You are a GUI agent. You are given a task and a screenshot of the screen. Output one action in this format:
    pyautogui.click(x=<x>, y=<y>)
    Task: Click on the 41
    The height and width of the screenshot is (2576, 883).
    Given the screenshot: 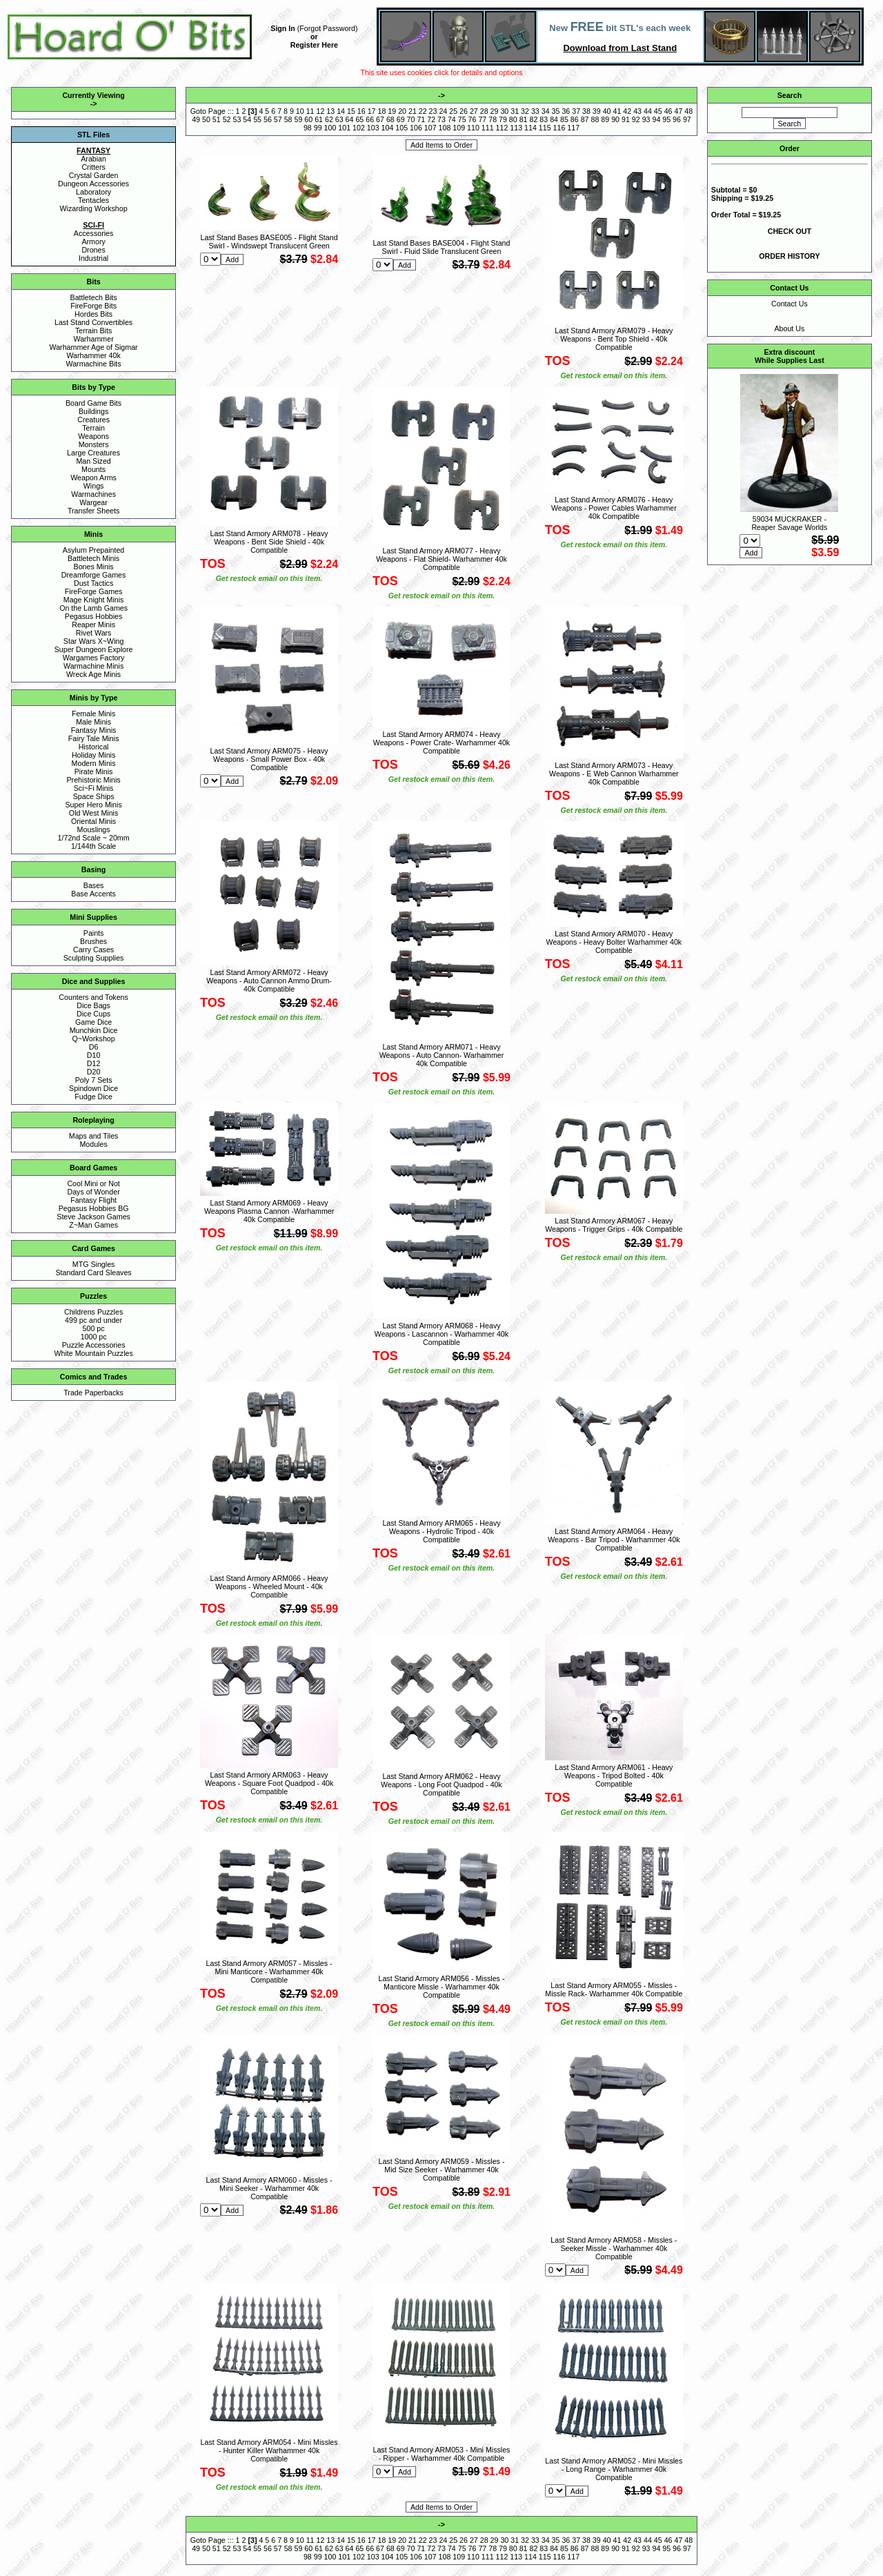 What is the action you would take?
    pyautogui.click(x=617, y=111)
    